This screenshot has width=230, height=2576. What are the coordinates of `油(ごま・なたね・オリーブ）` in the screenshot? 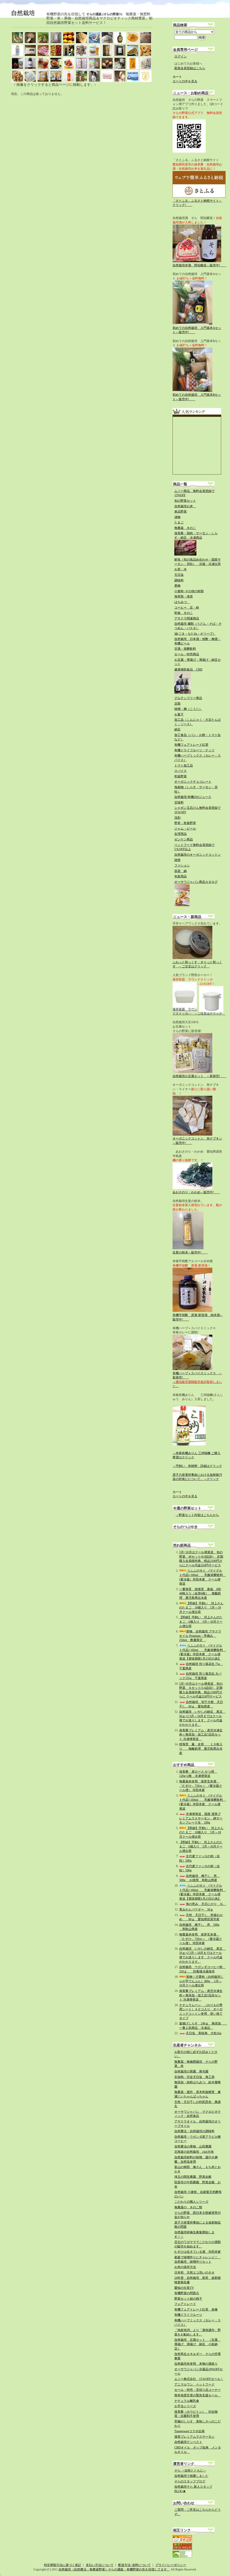 It's located at (195, 633).